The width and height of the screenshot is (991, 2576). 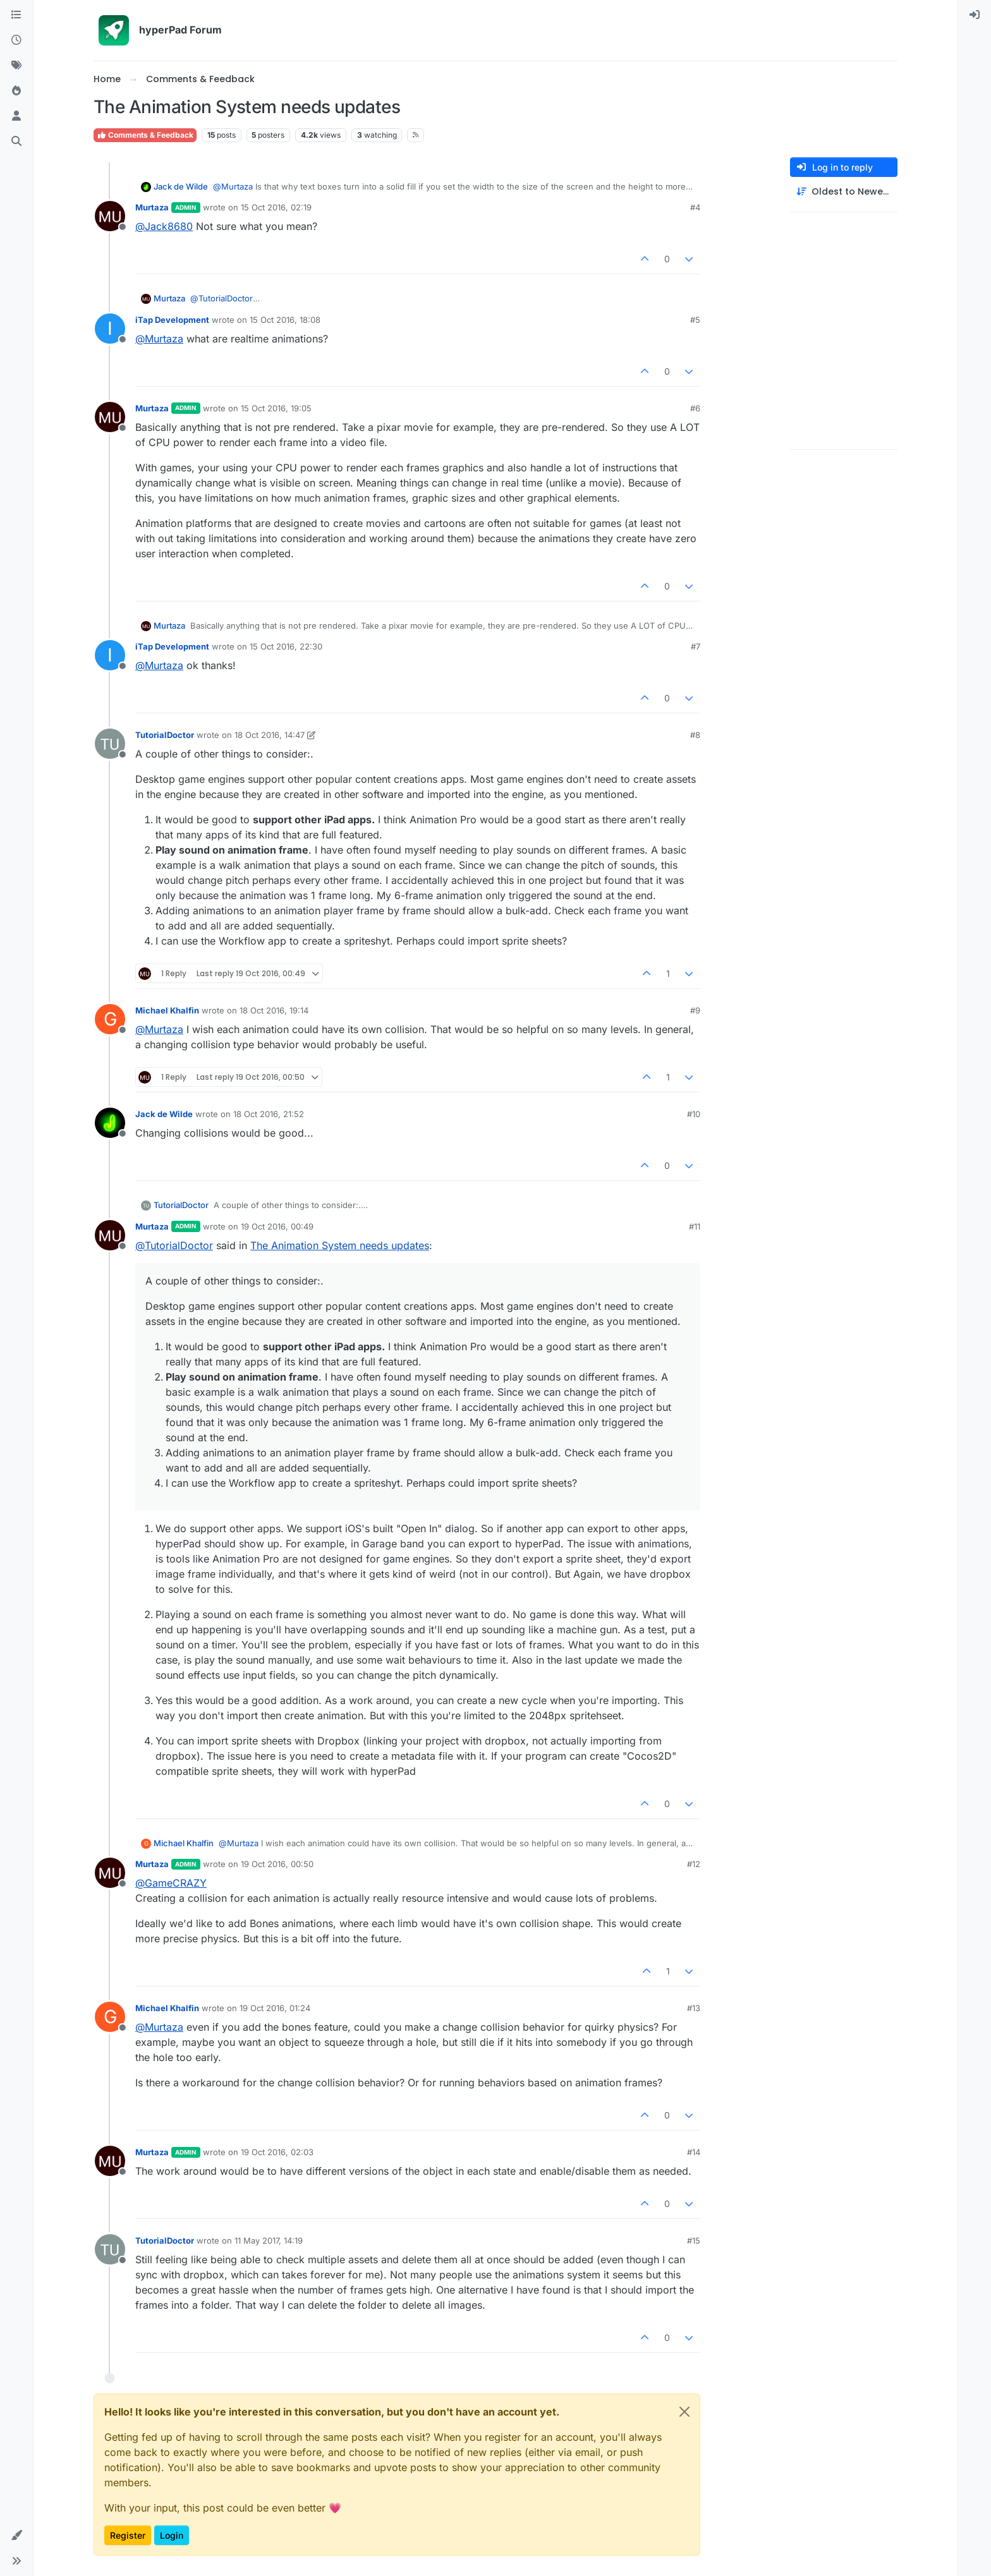 I want to click on [Tags], so click(x=16, y=66).